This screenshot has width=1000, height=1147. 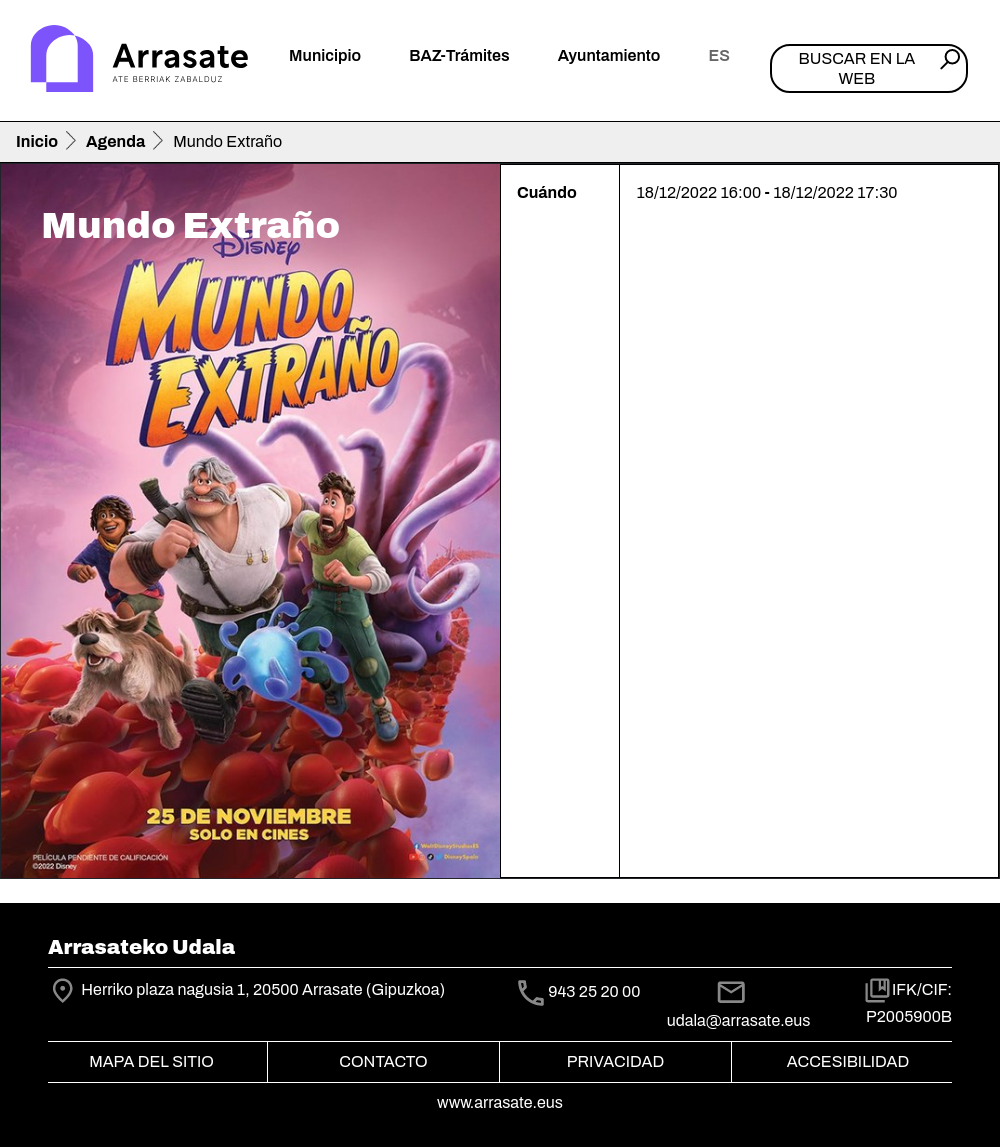 I want to click on Inicio, so click(x=37, y=141).